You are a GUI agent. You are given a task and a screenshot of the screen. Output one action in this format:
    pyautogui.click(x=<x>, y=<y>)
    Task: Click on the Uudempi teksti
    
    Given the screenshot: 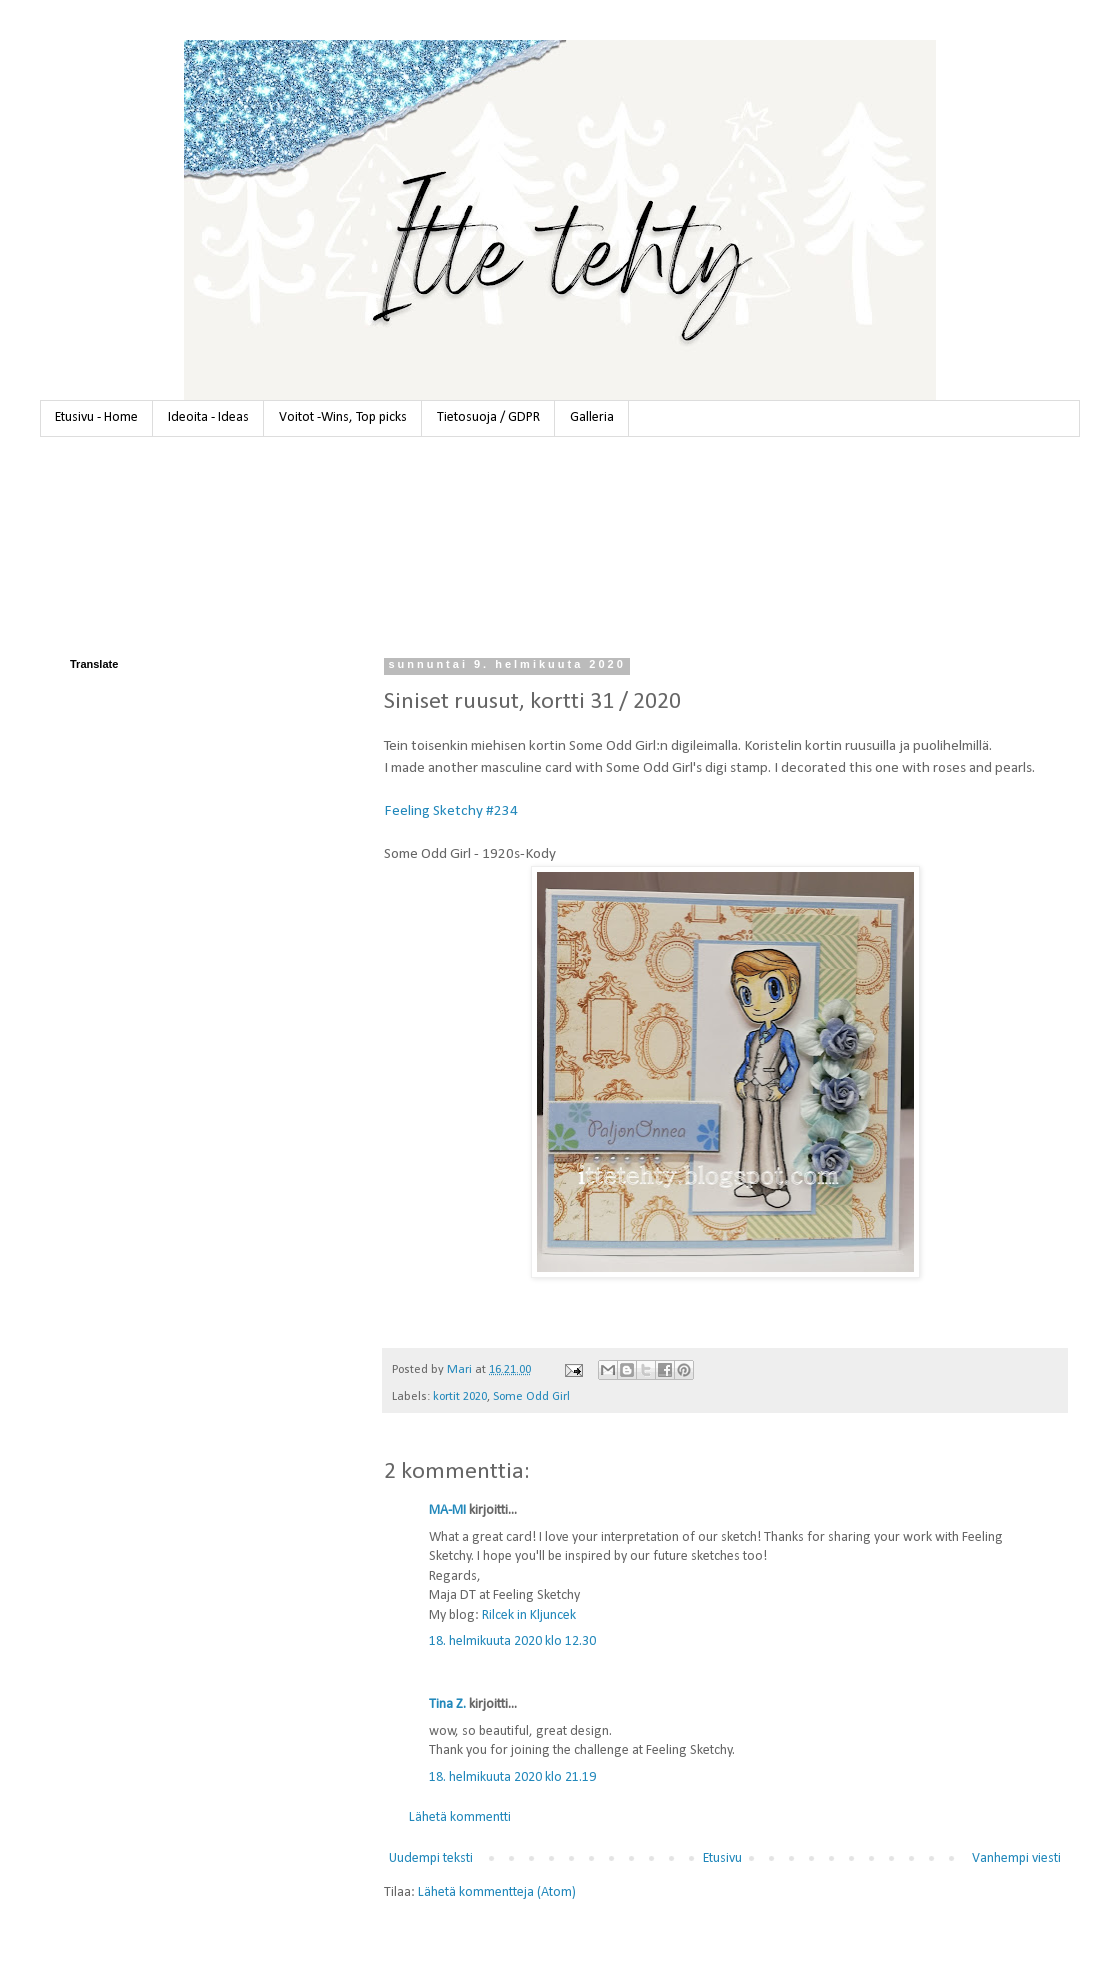 What is the action you would take?
    pyautogui.click(x=431, y=1858)
    